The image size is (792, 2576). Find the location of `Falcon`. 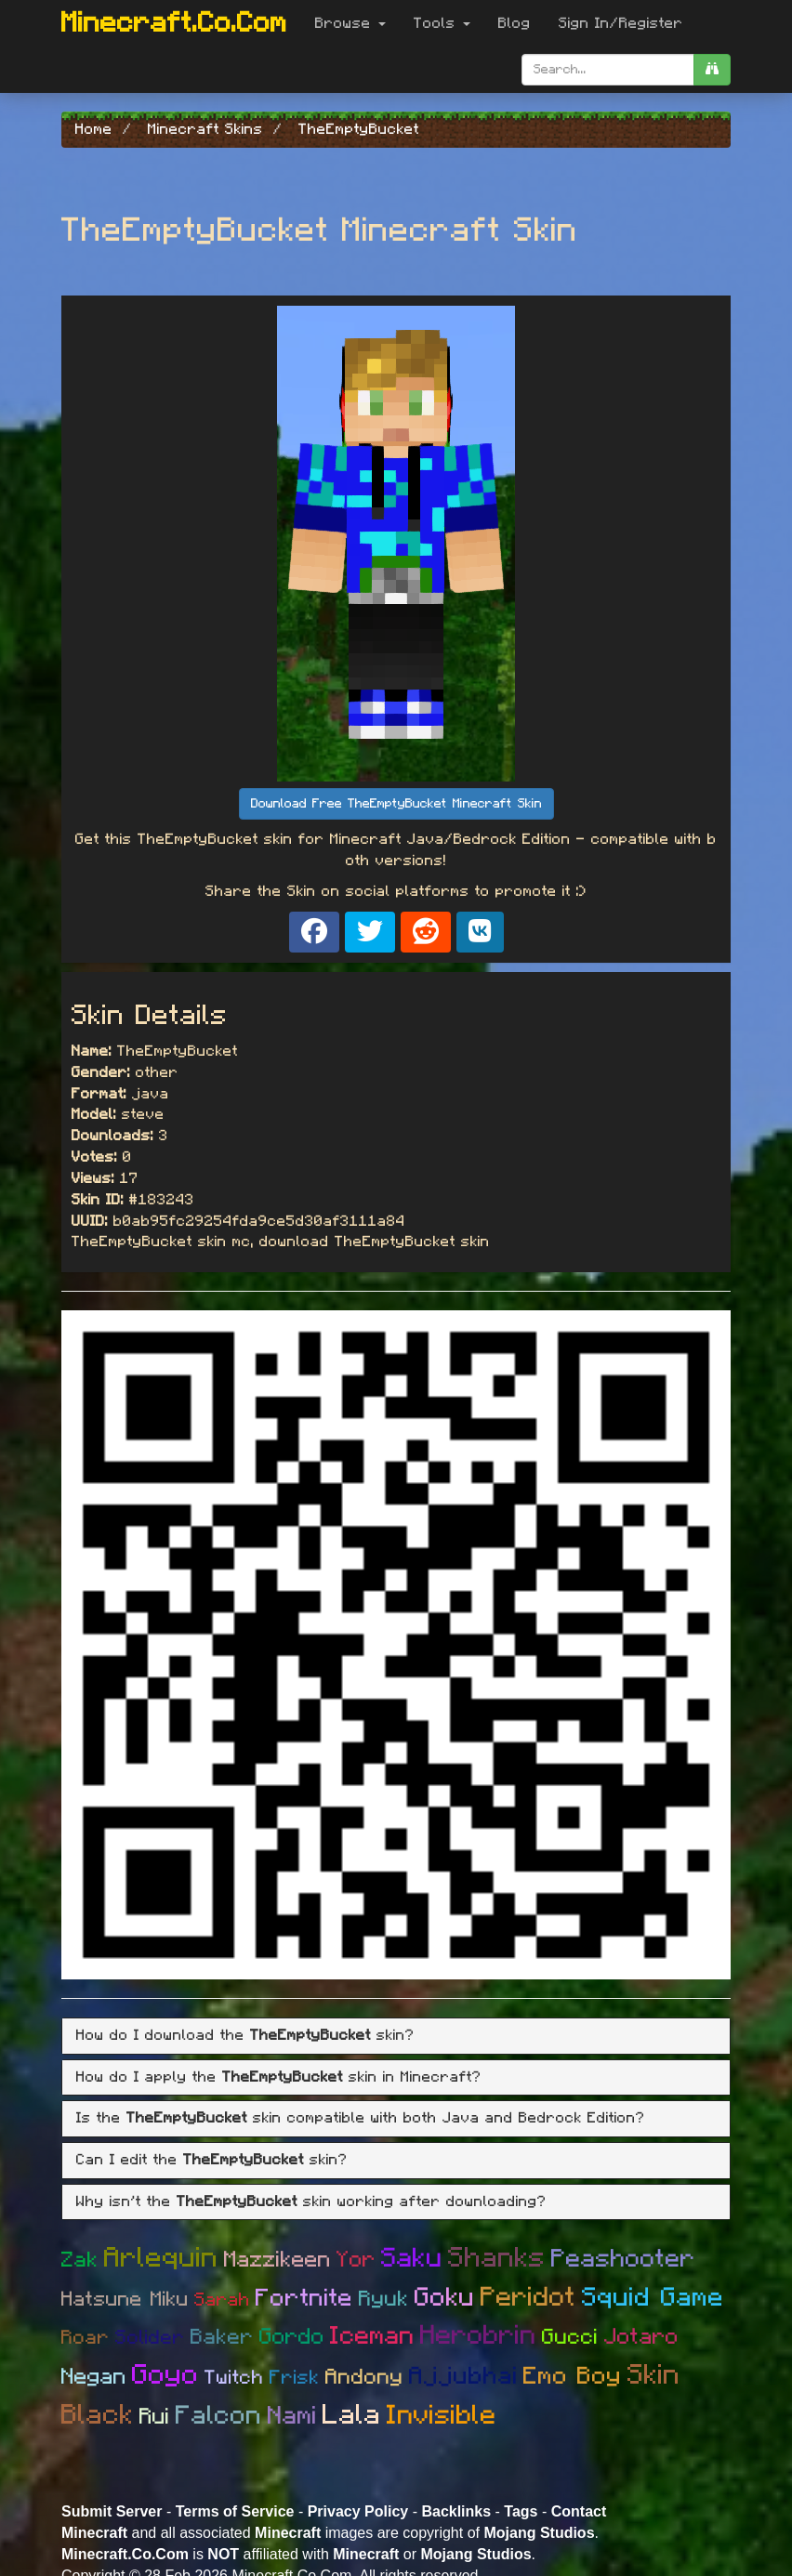

Falcon is located at coordinates (219, 2416).